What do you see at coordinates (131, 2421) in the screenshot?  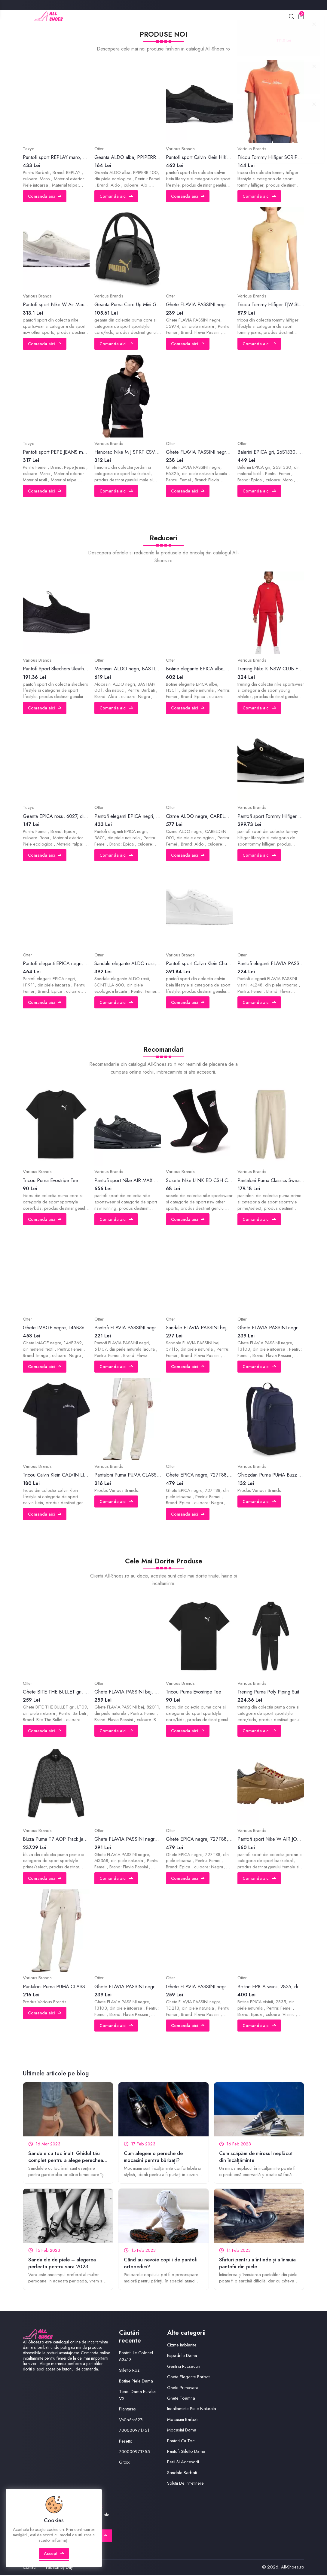 I see `Vn0a5hf527i` at bounding box center [131, 2421].